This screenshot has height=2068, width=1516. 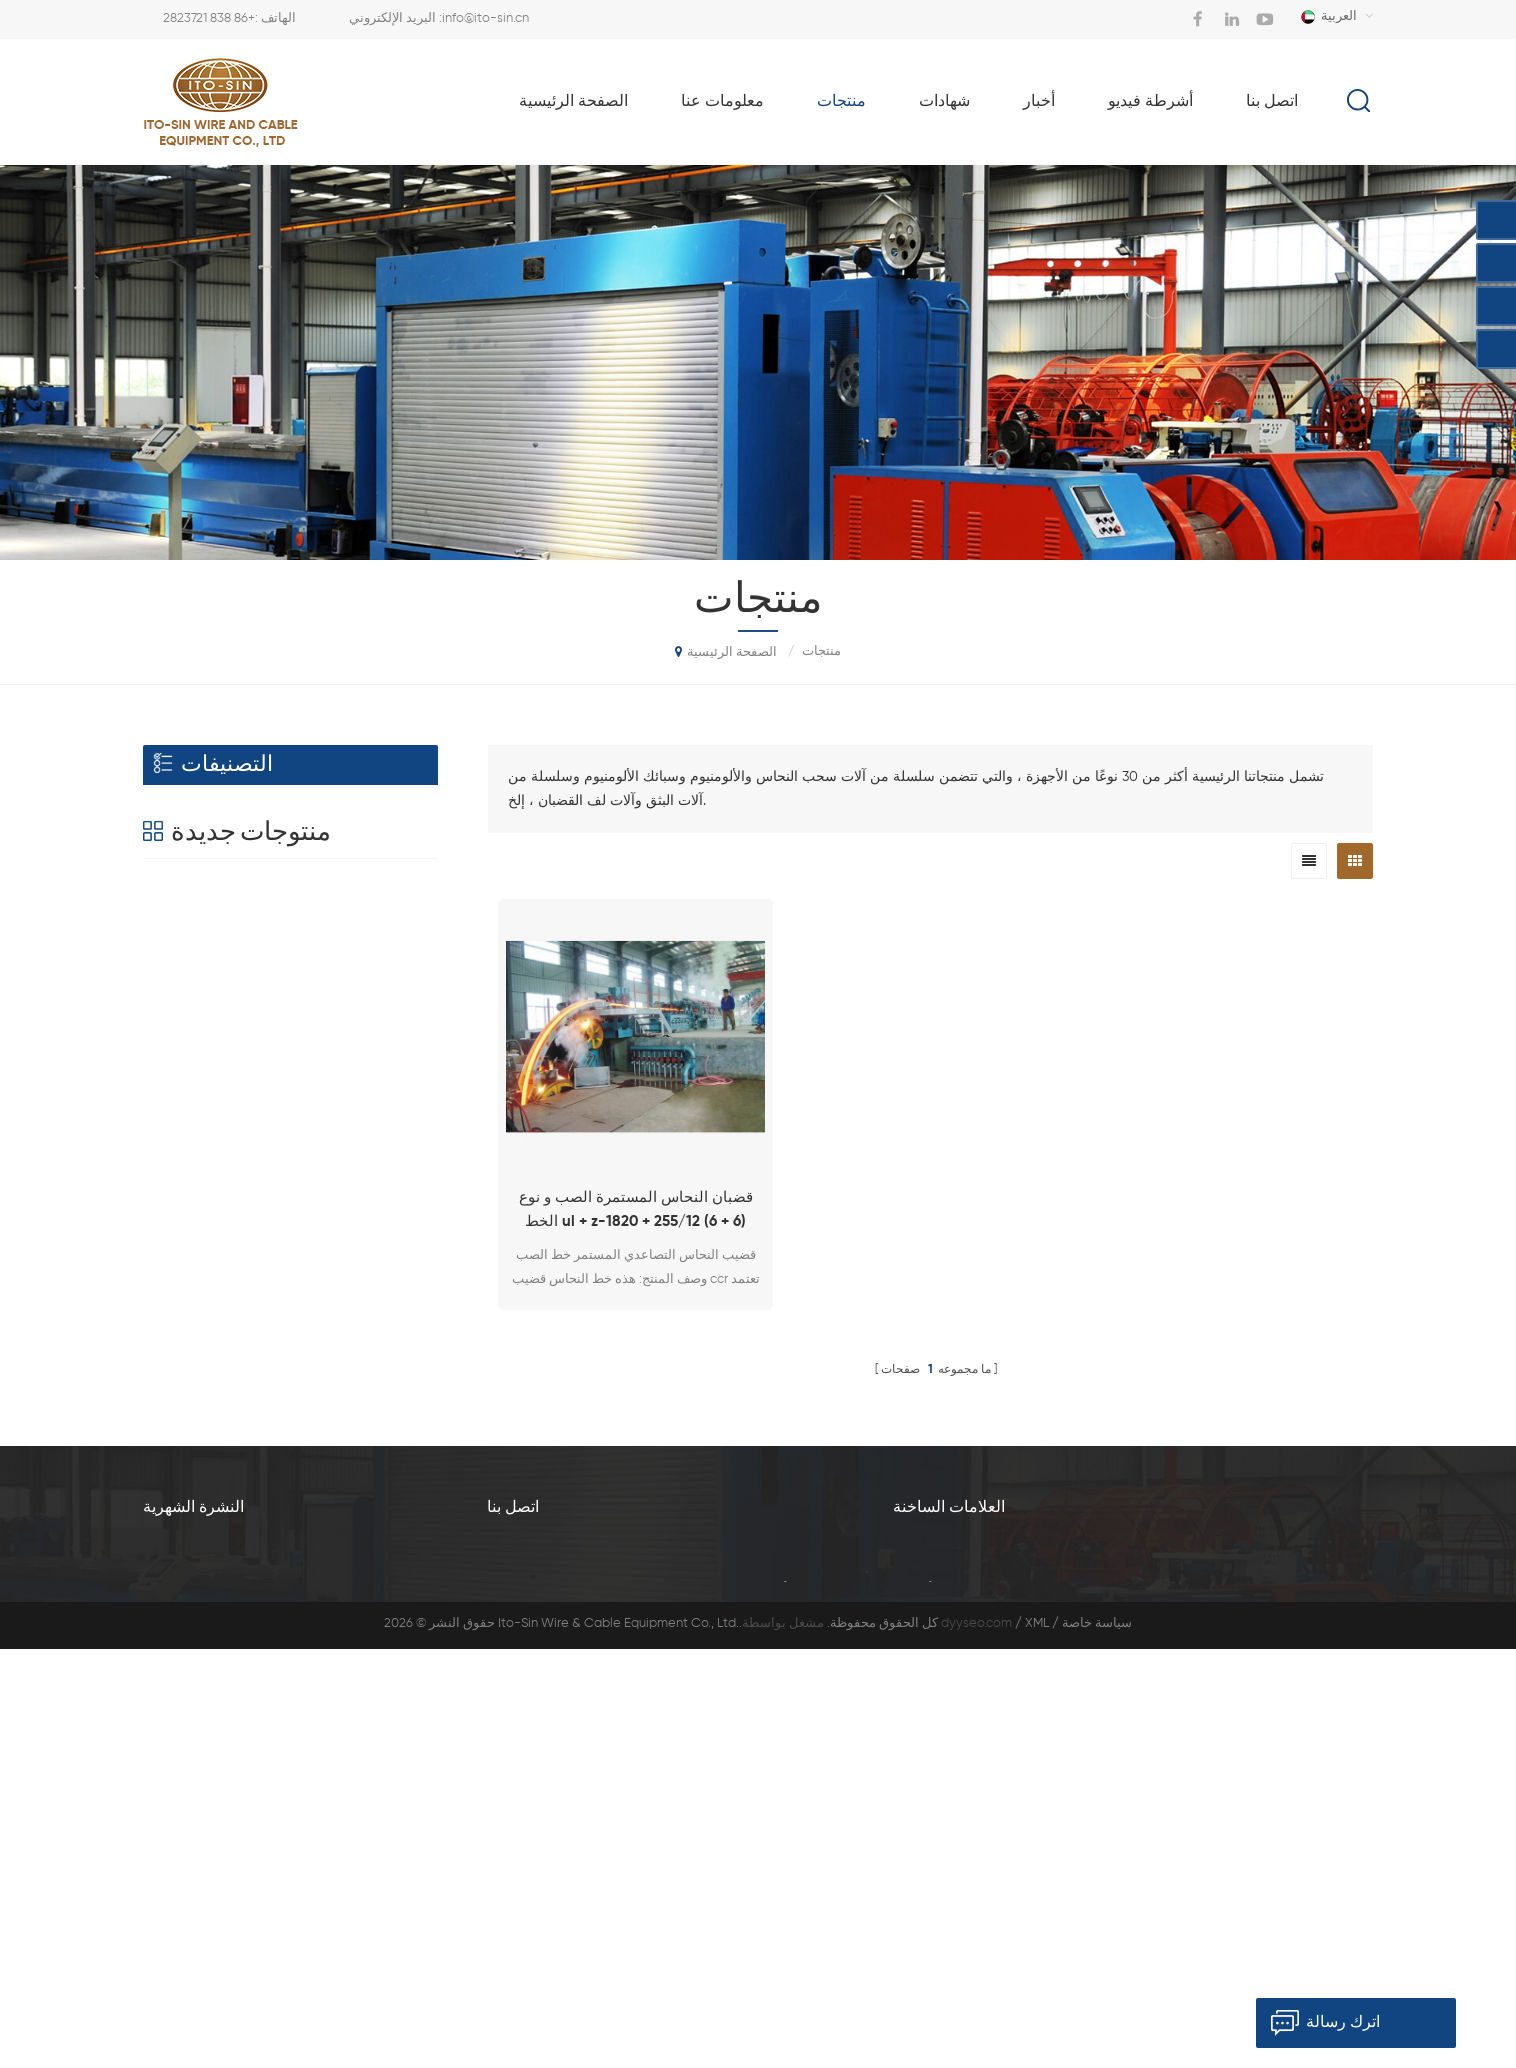 I want to click on XML, so click(x=1037, y=2043).